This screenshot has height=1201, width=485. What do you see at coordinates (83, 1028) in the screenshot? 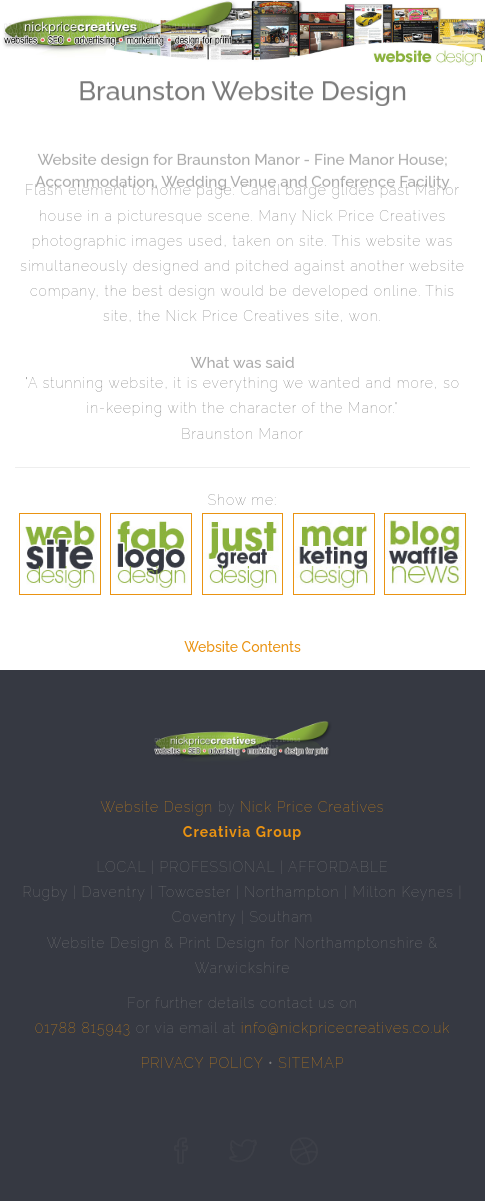
I see `01788 815943` at bounding box center [83, 1028].